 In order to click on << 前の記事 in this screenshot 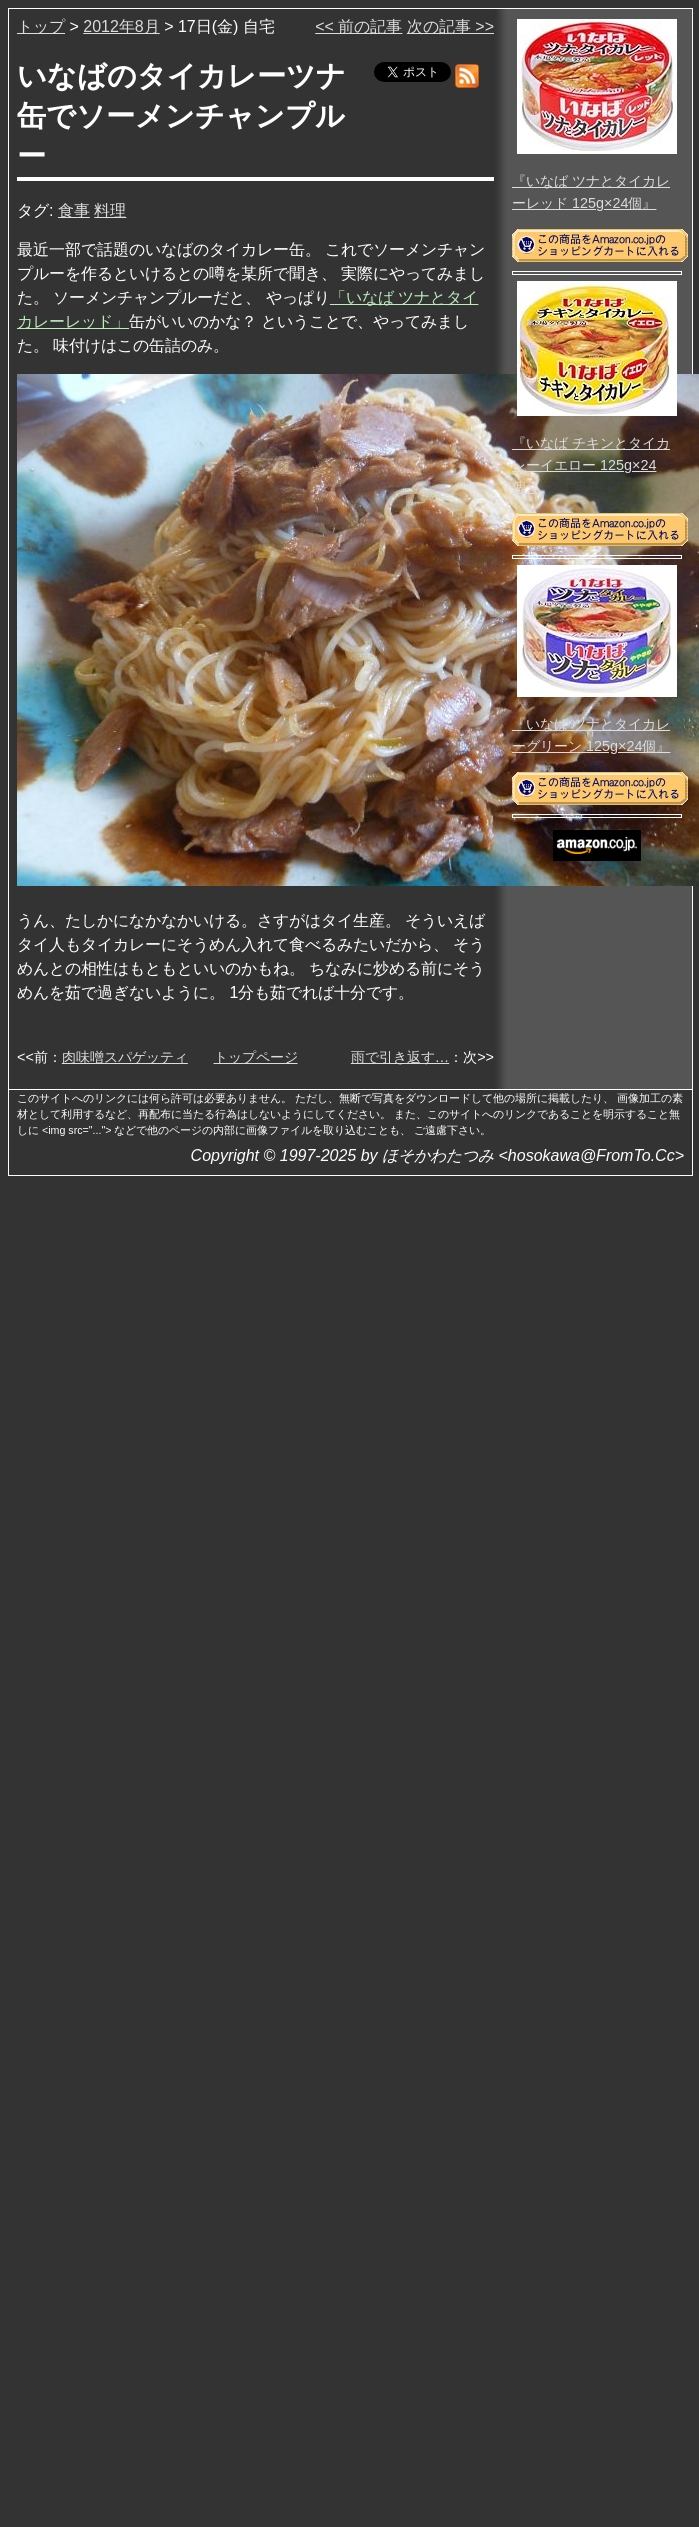, I will do `click(358, 26)`.